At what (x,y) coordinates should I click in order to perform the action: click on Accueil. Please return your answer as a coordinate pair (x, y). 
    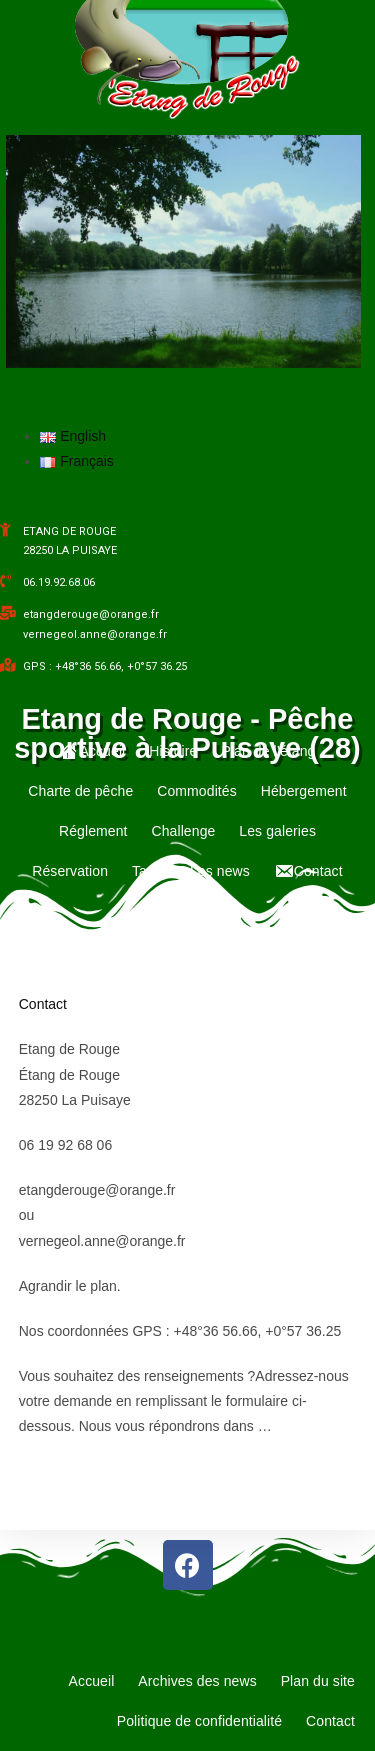
    Looking at the image, I should click on (92, 1681).